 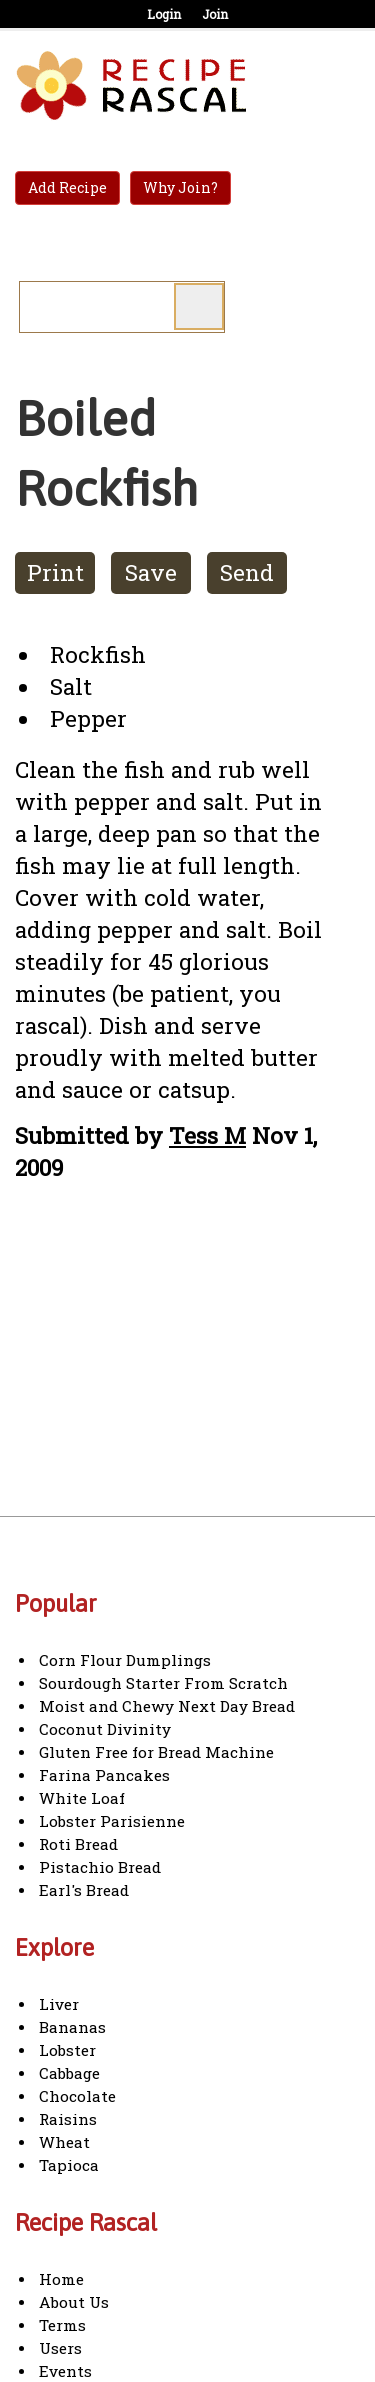 What do you see at coordinates (183, 1368) in the screenshot?
I see `[Advertisement]` at bounding box center [183, 1368].